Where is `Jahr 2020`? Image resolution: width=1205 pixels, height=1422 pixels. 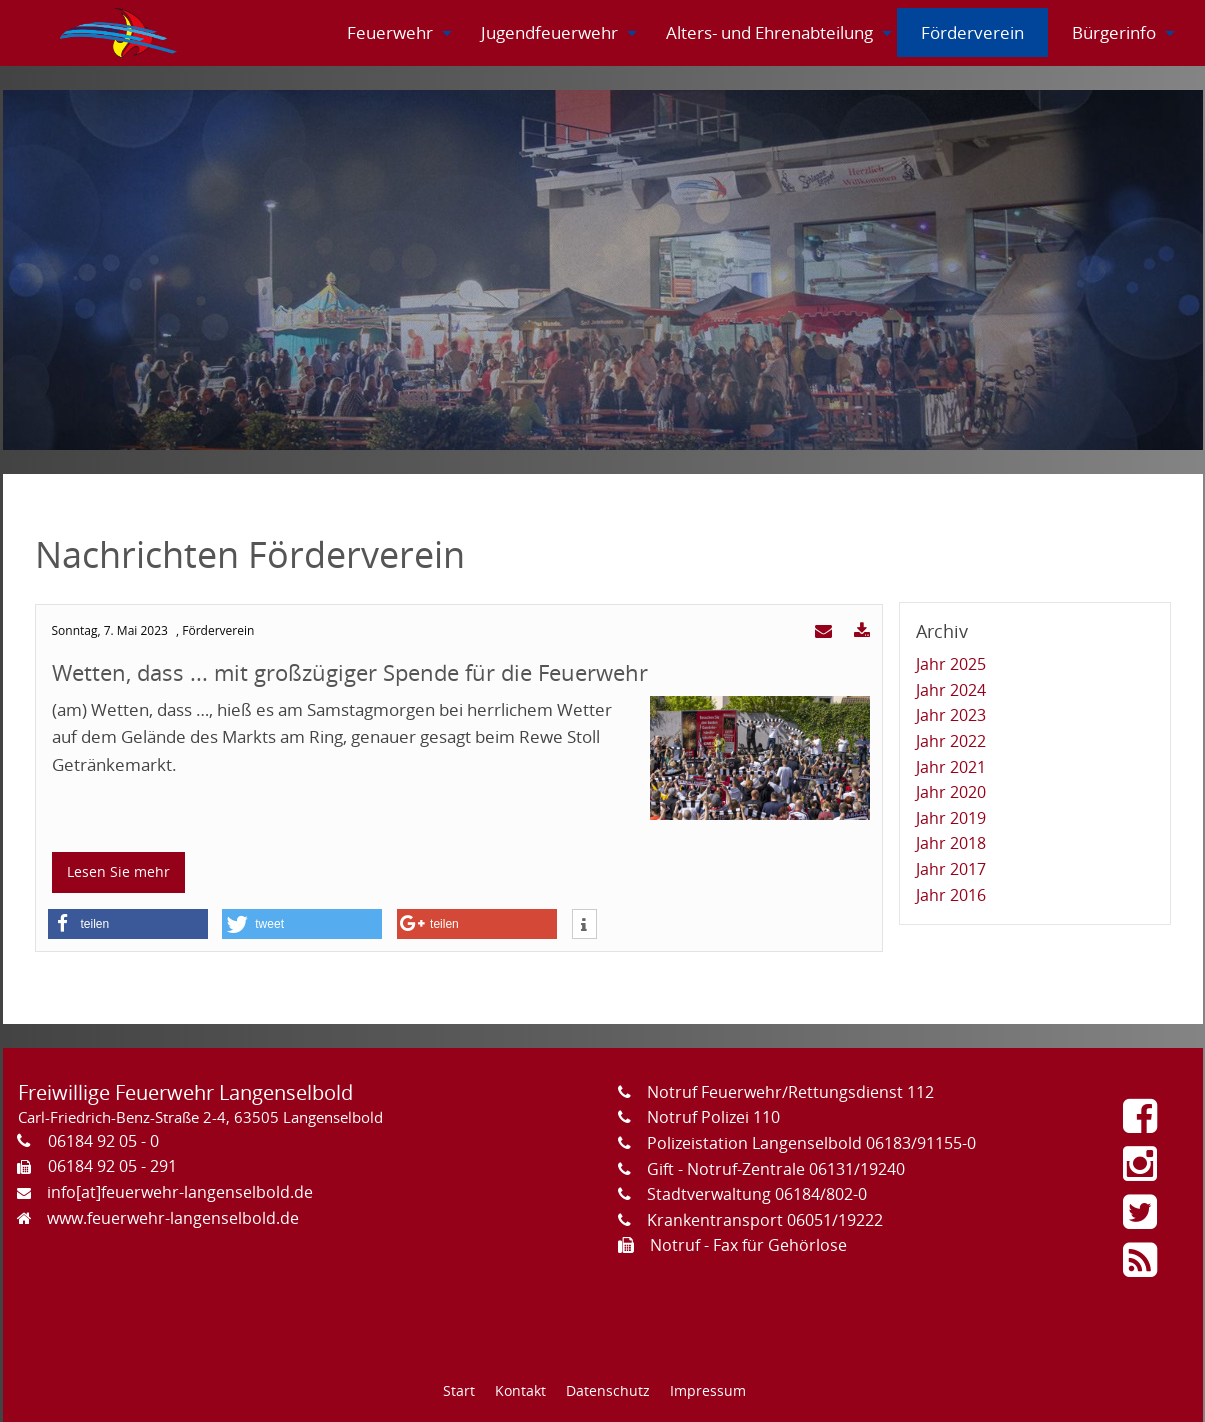 Jahr 2020 is located at coordinates (951, 792).